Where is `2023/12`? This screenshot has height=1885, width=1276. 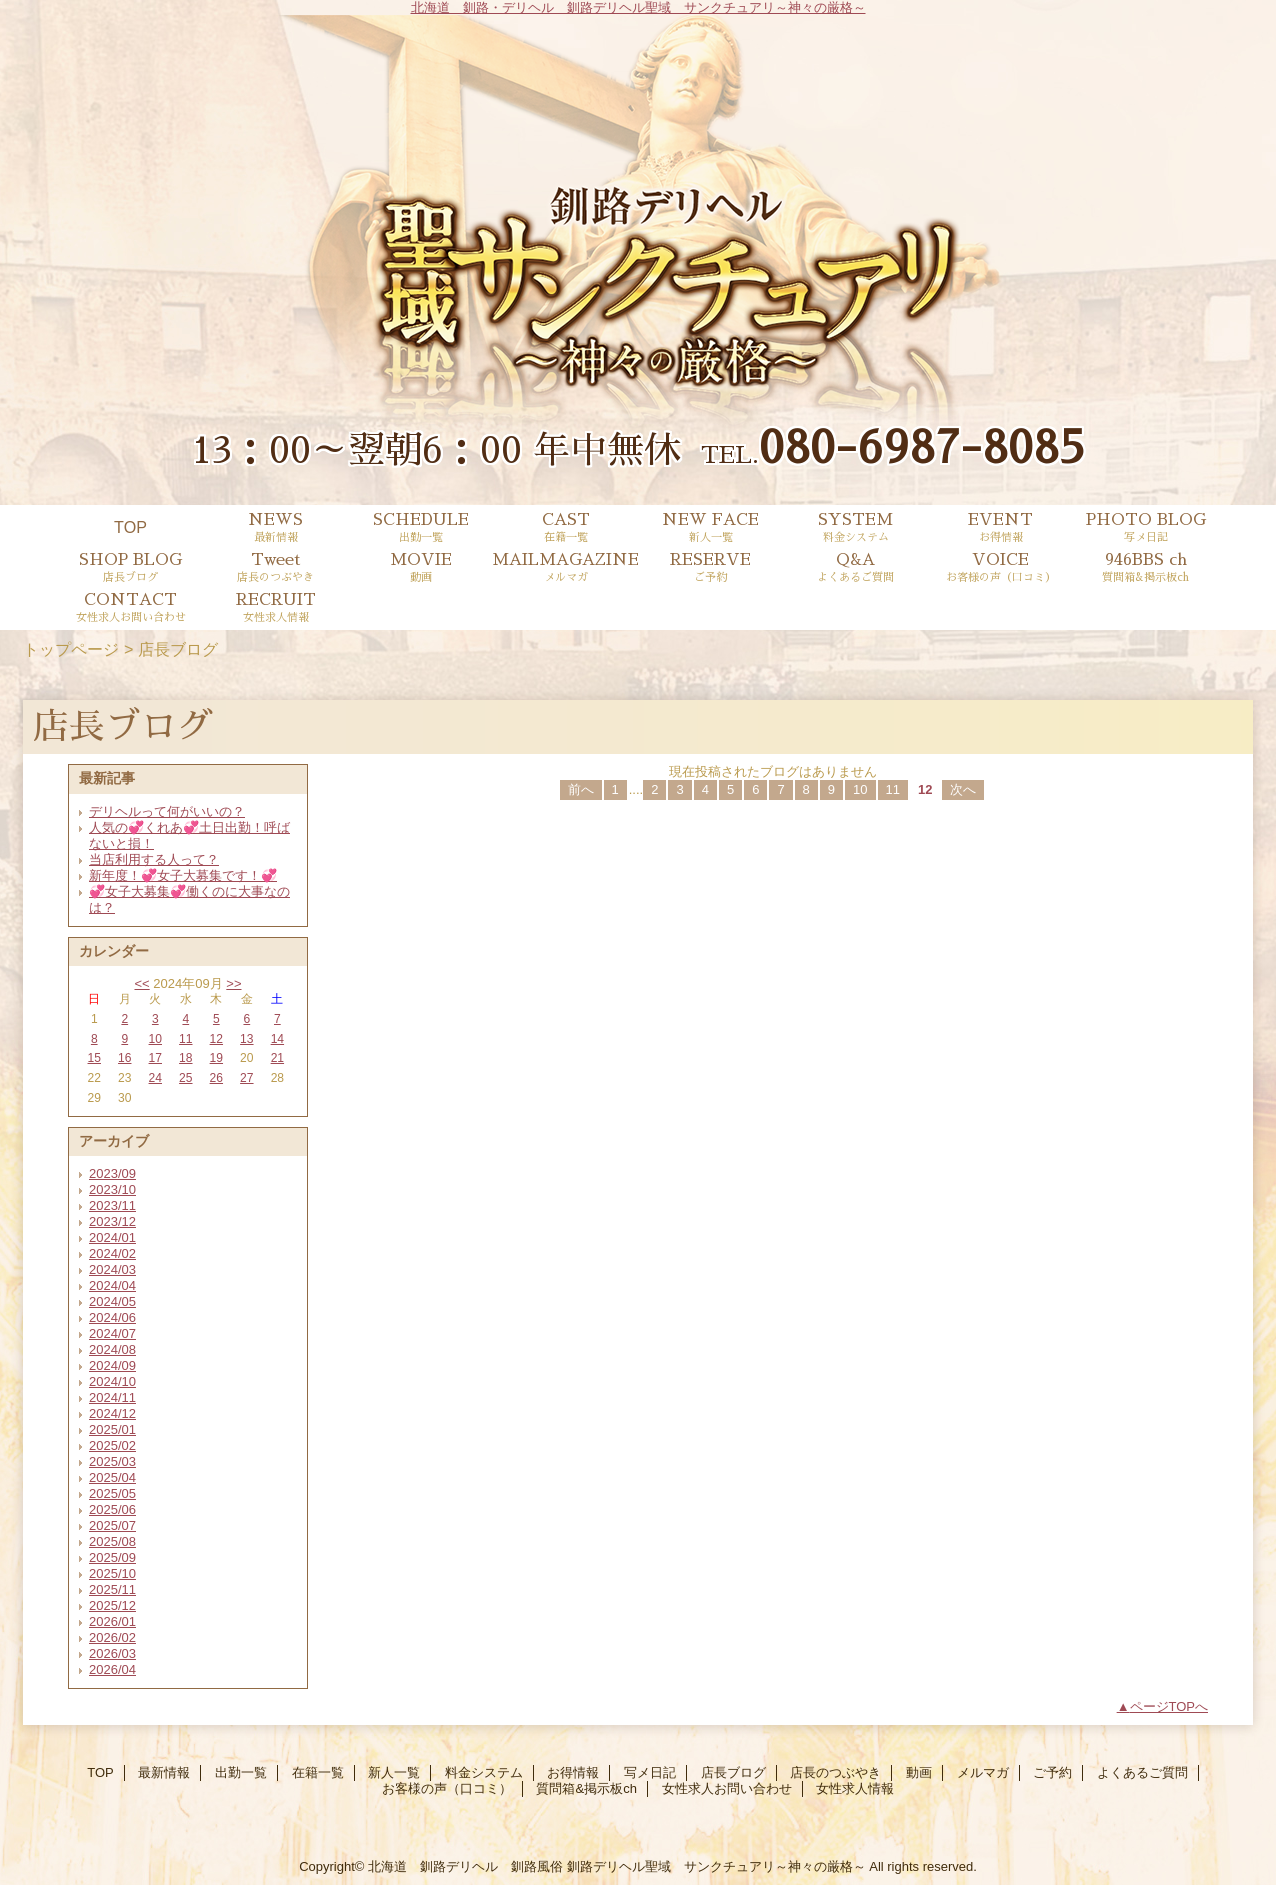 2023/12 is located at coordinates (112, 1221).